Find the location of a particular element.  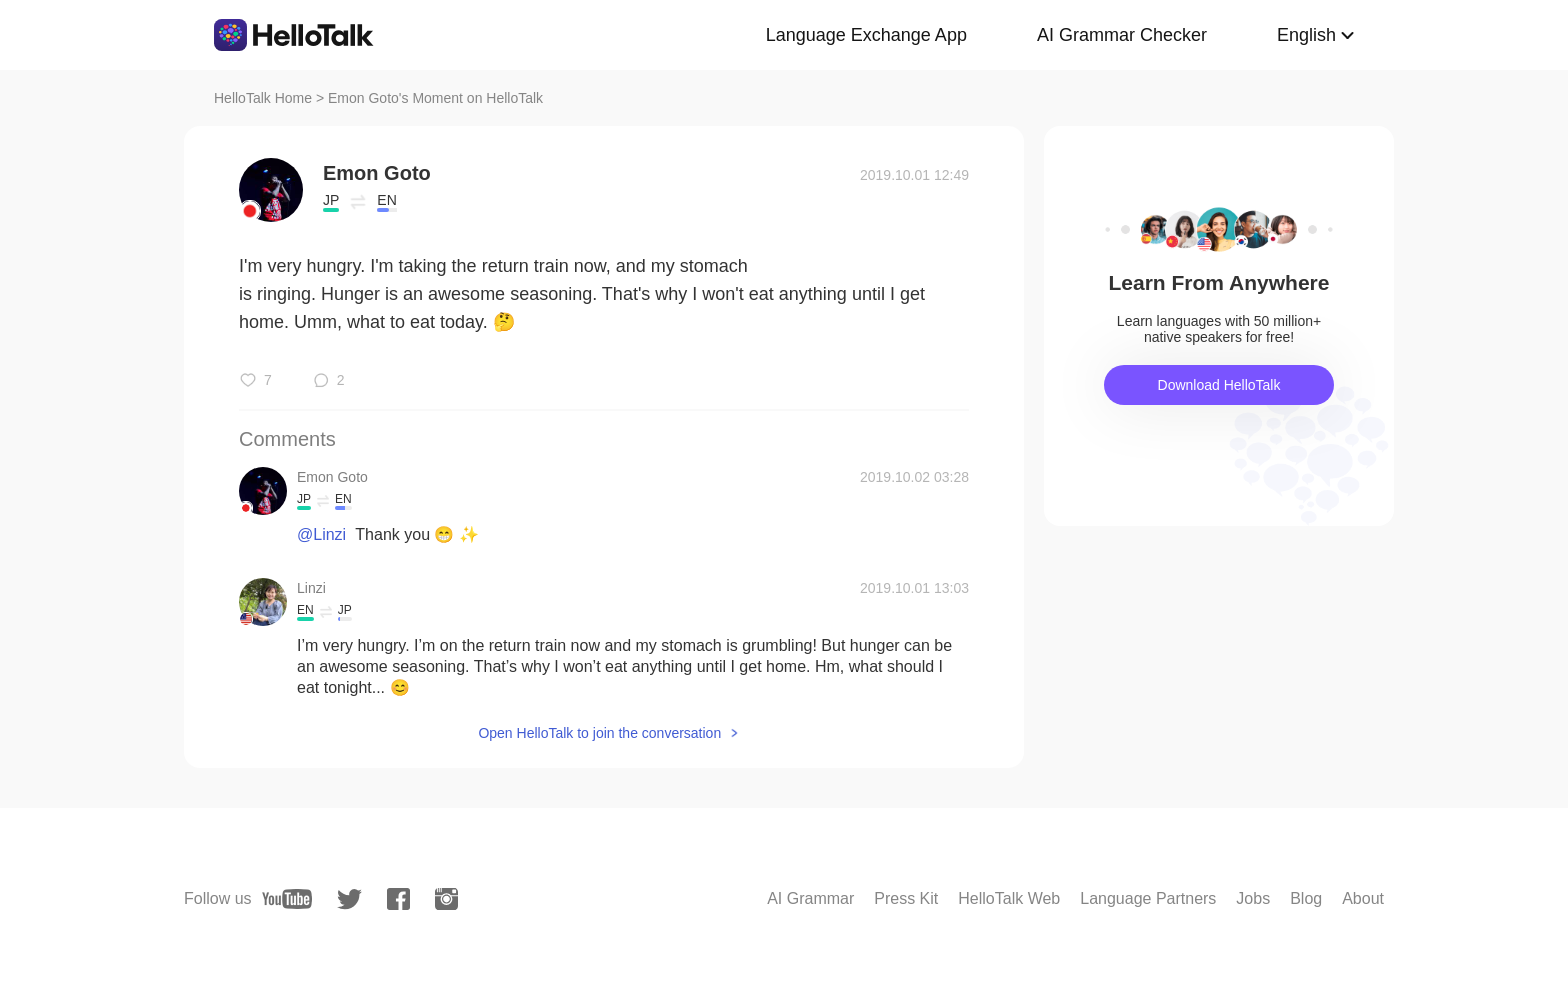

Press Kit is located at coordinates (906, 898).